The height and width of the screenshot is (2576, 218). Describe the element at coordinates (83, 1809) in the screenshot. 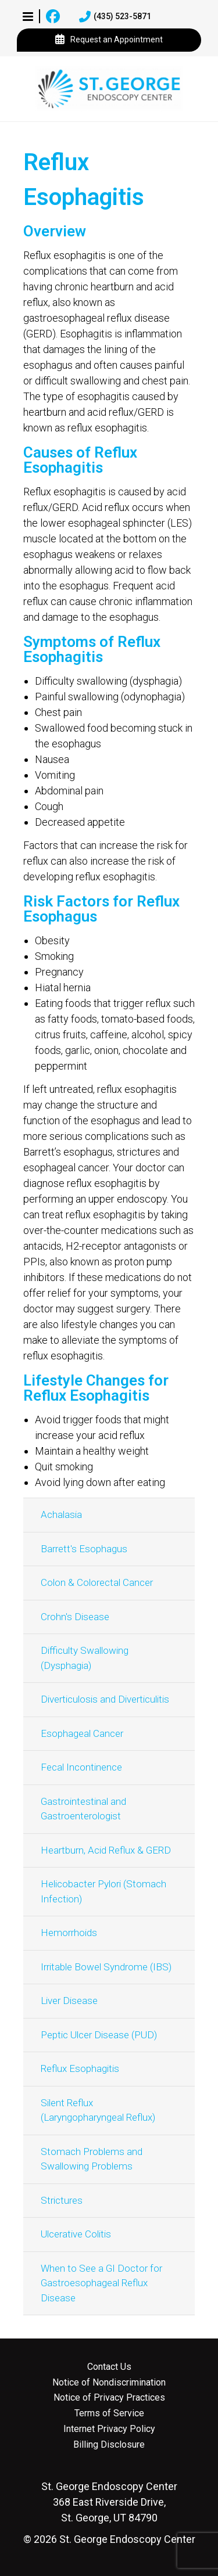

I see `Gastrointestinal and Gastroenterologist` at that location.